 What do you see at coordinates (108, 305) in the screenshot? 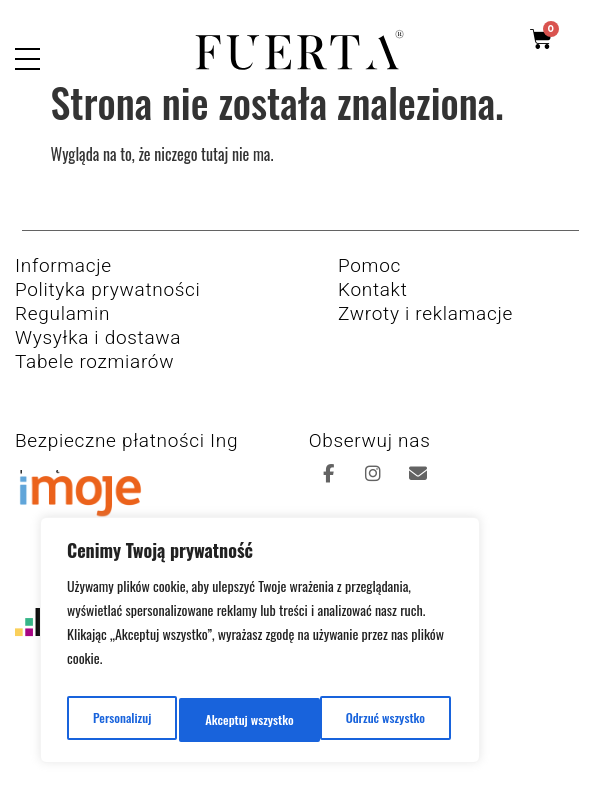
I see `Polityka prywatności` at bounding box center [108, 305].